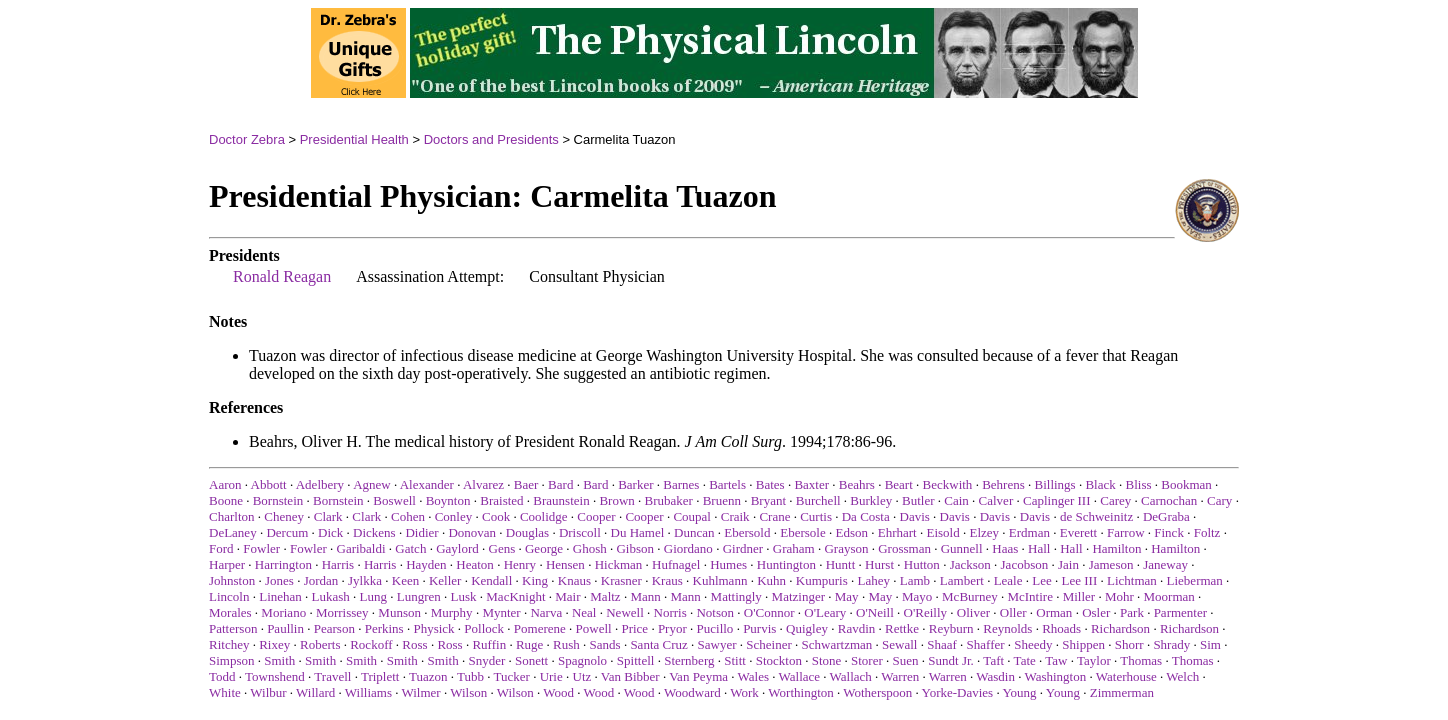 The height and width of the screenshot is (720, 1448). Describe the element at coordinates (232, 516) in the screenshot. I see `Charlton` at that location.